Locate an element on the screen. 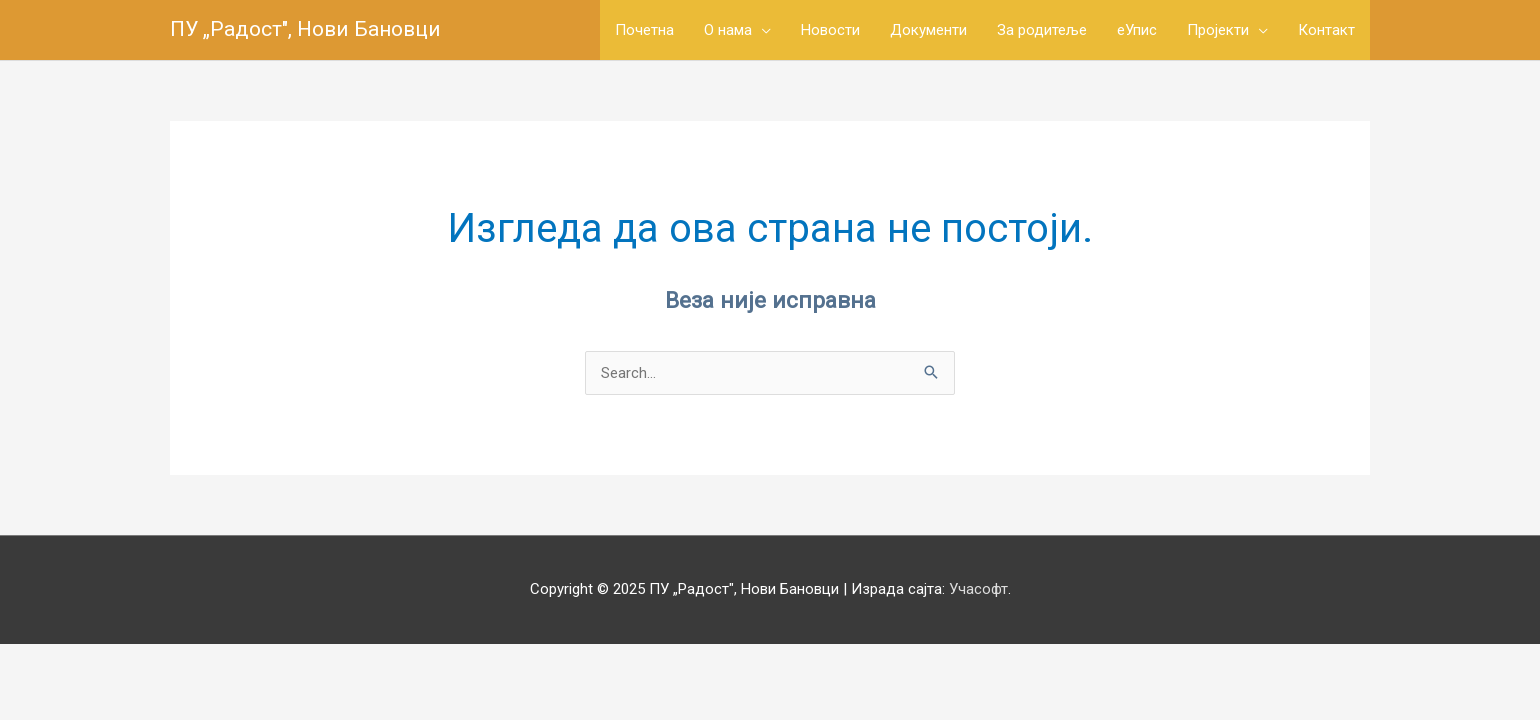 Image resolution: width=1540 pixels, height=720 pixels. ПУ „Радост", Нови Бановци is located at coordinates (305, 29).